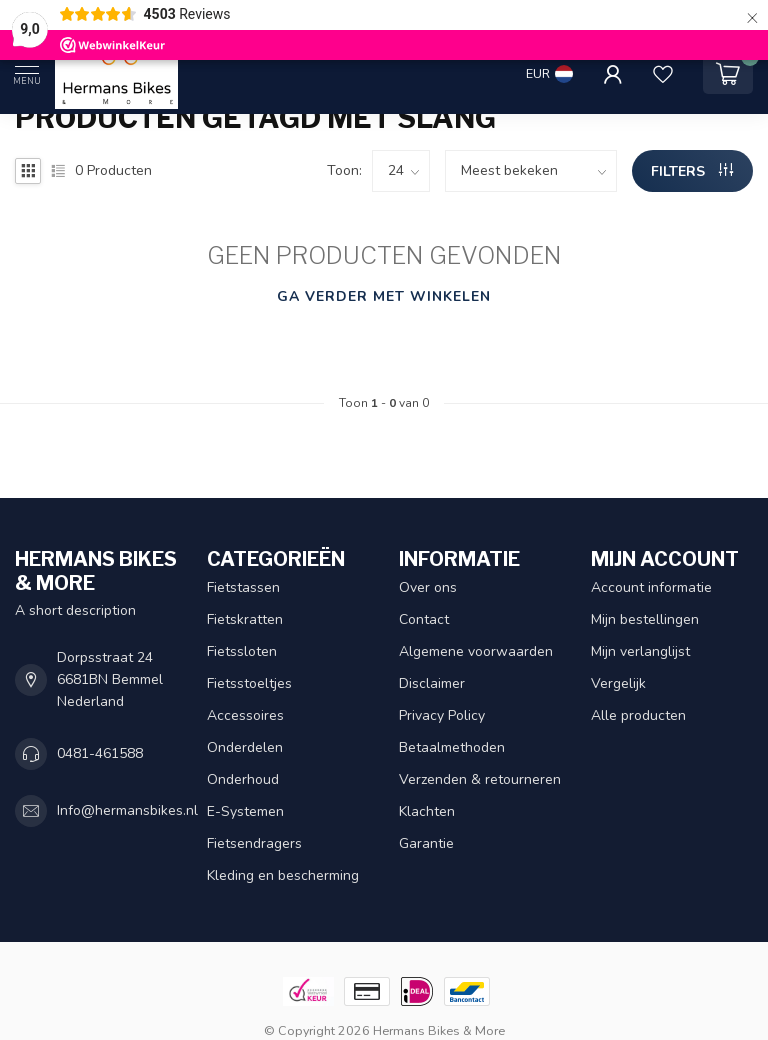  What do you see at coordinates (651, 587) in the screenshot?
I see `Account informatie` at bounding box center [651, 587].